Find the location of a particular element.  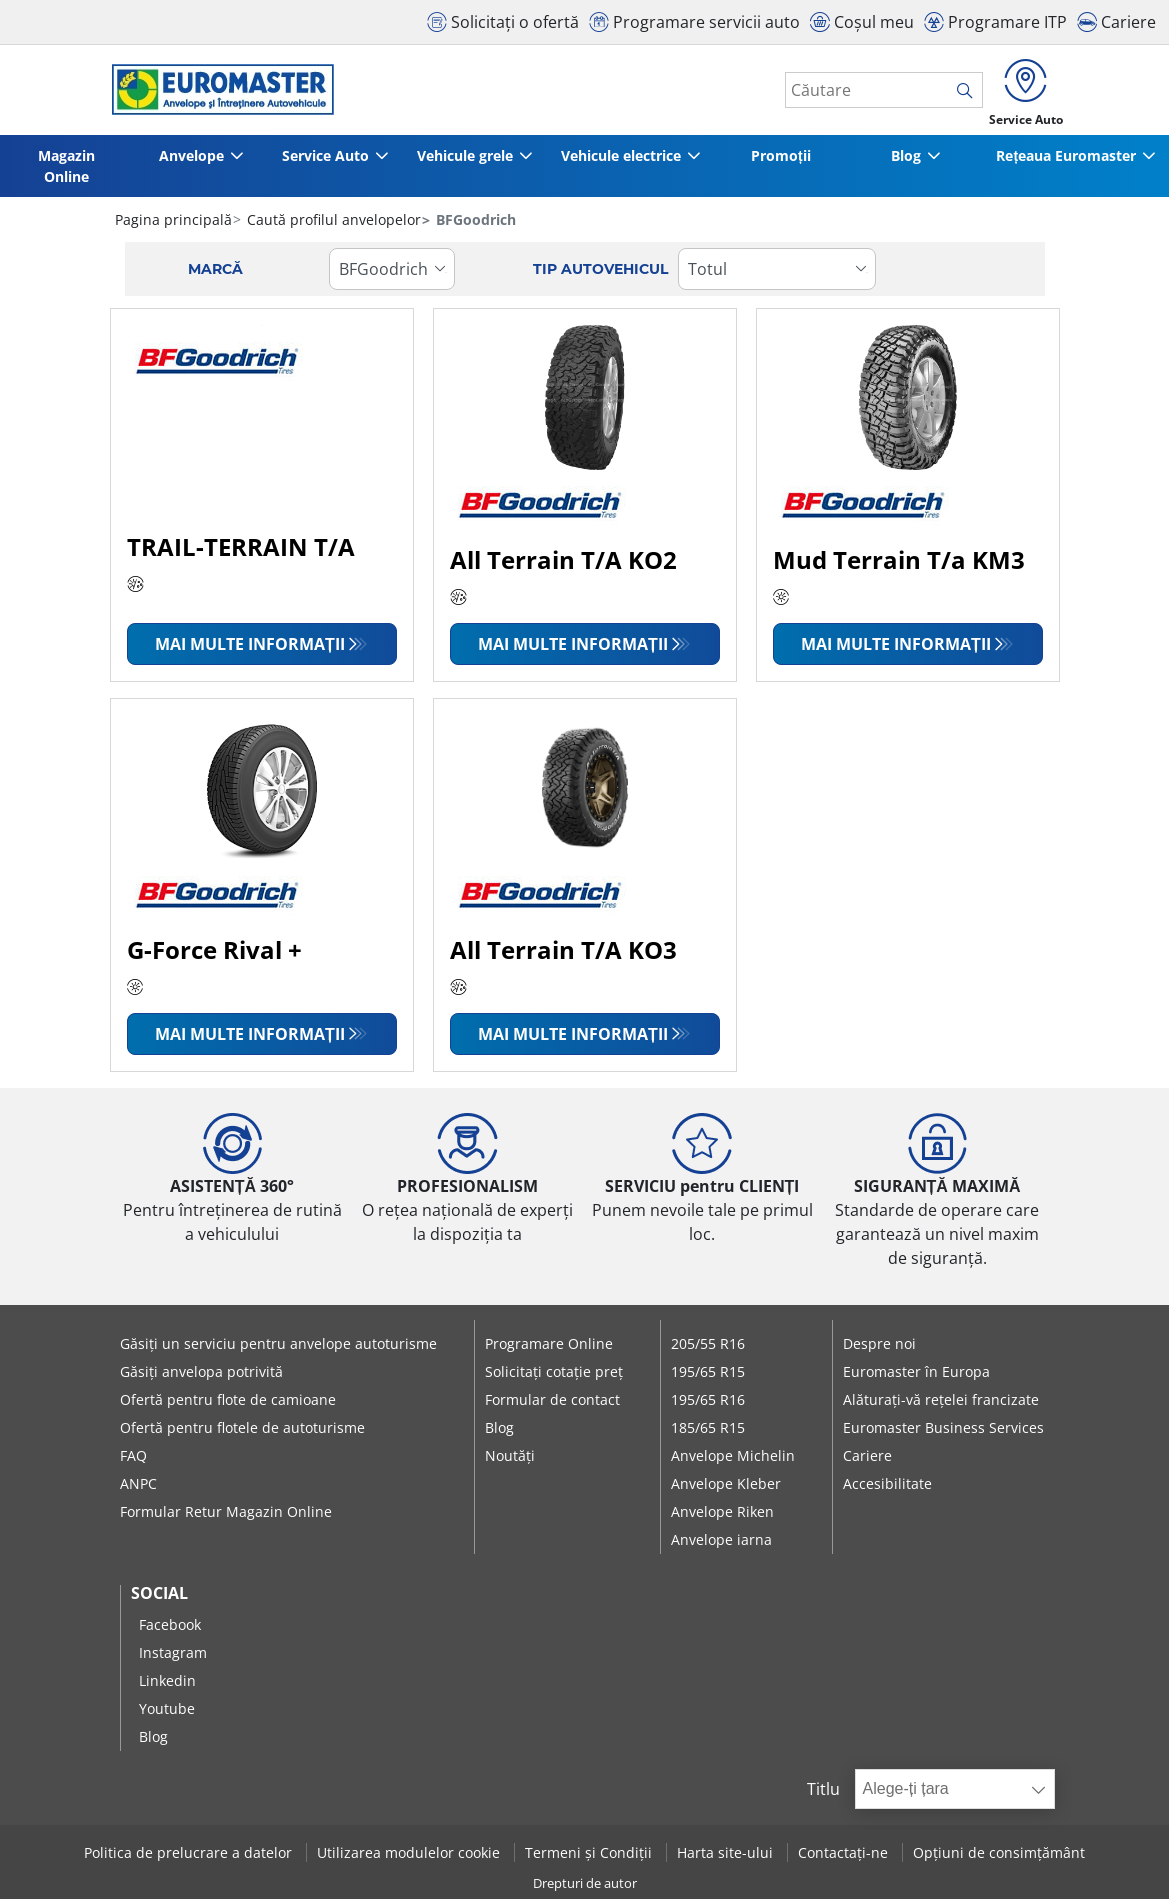

195/65 R16 is located at coordinates (708, 1404).